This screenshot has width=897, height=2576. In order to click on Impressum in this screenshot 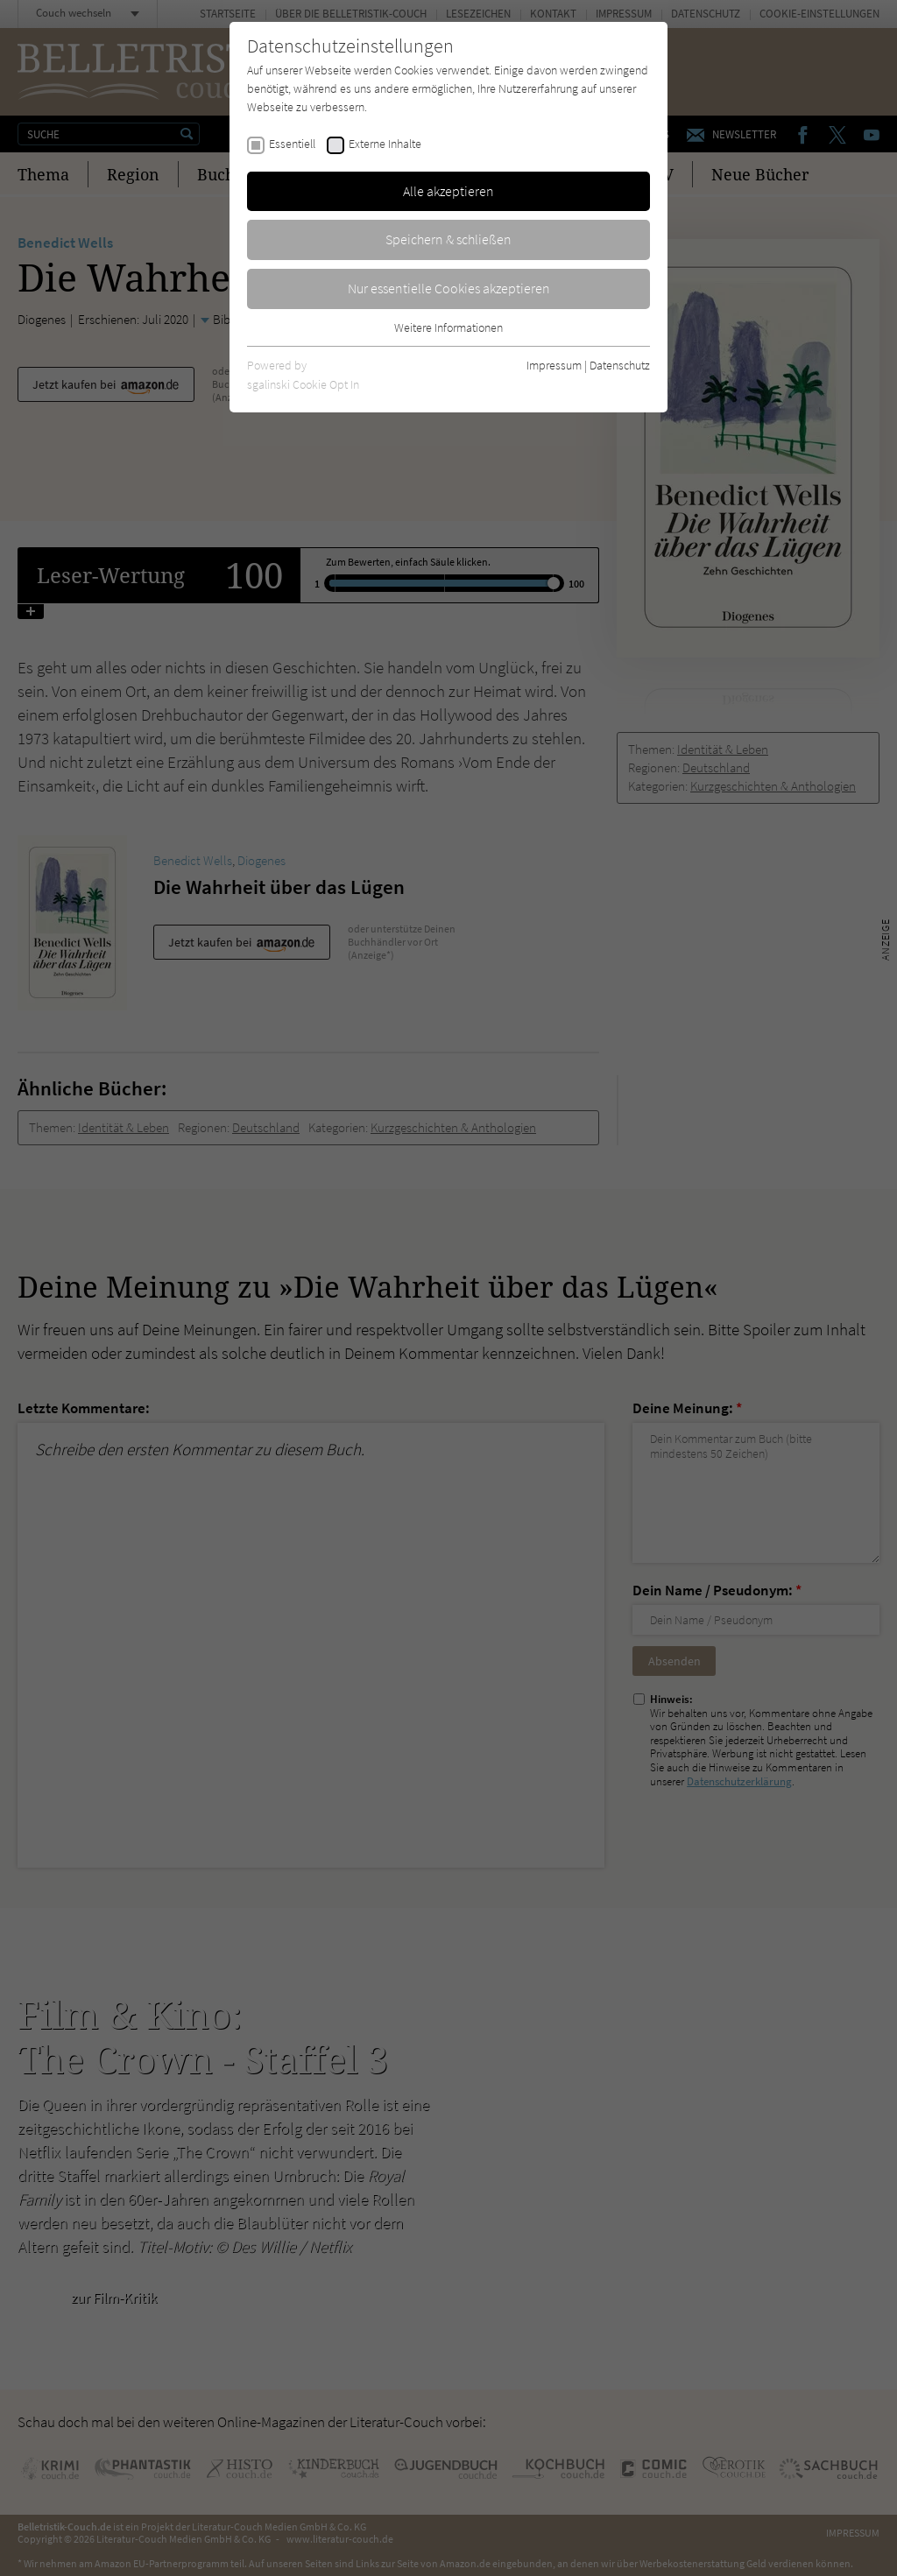, I will do `click(554, 365)`.